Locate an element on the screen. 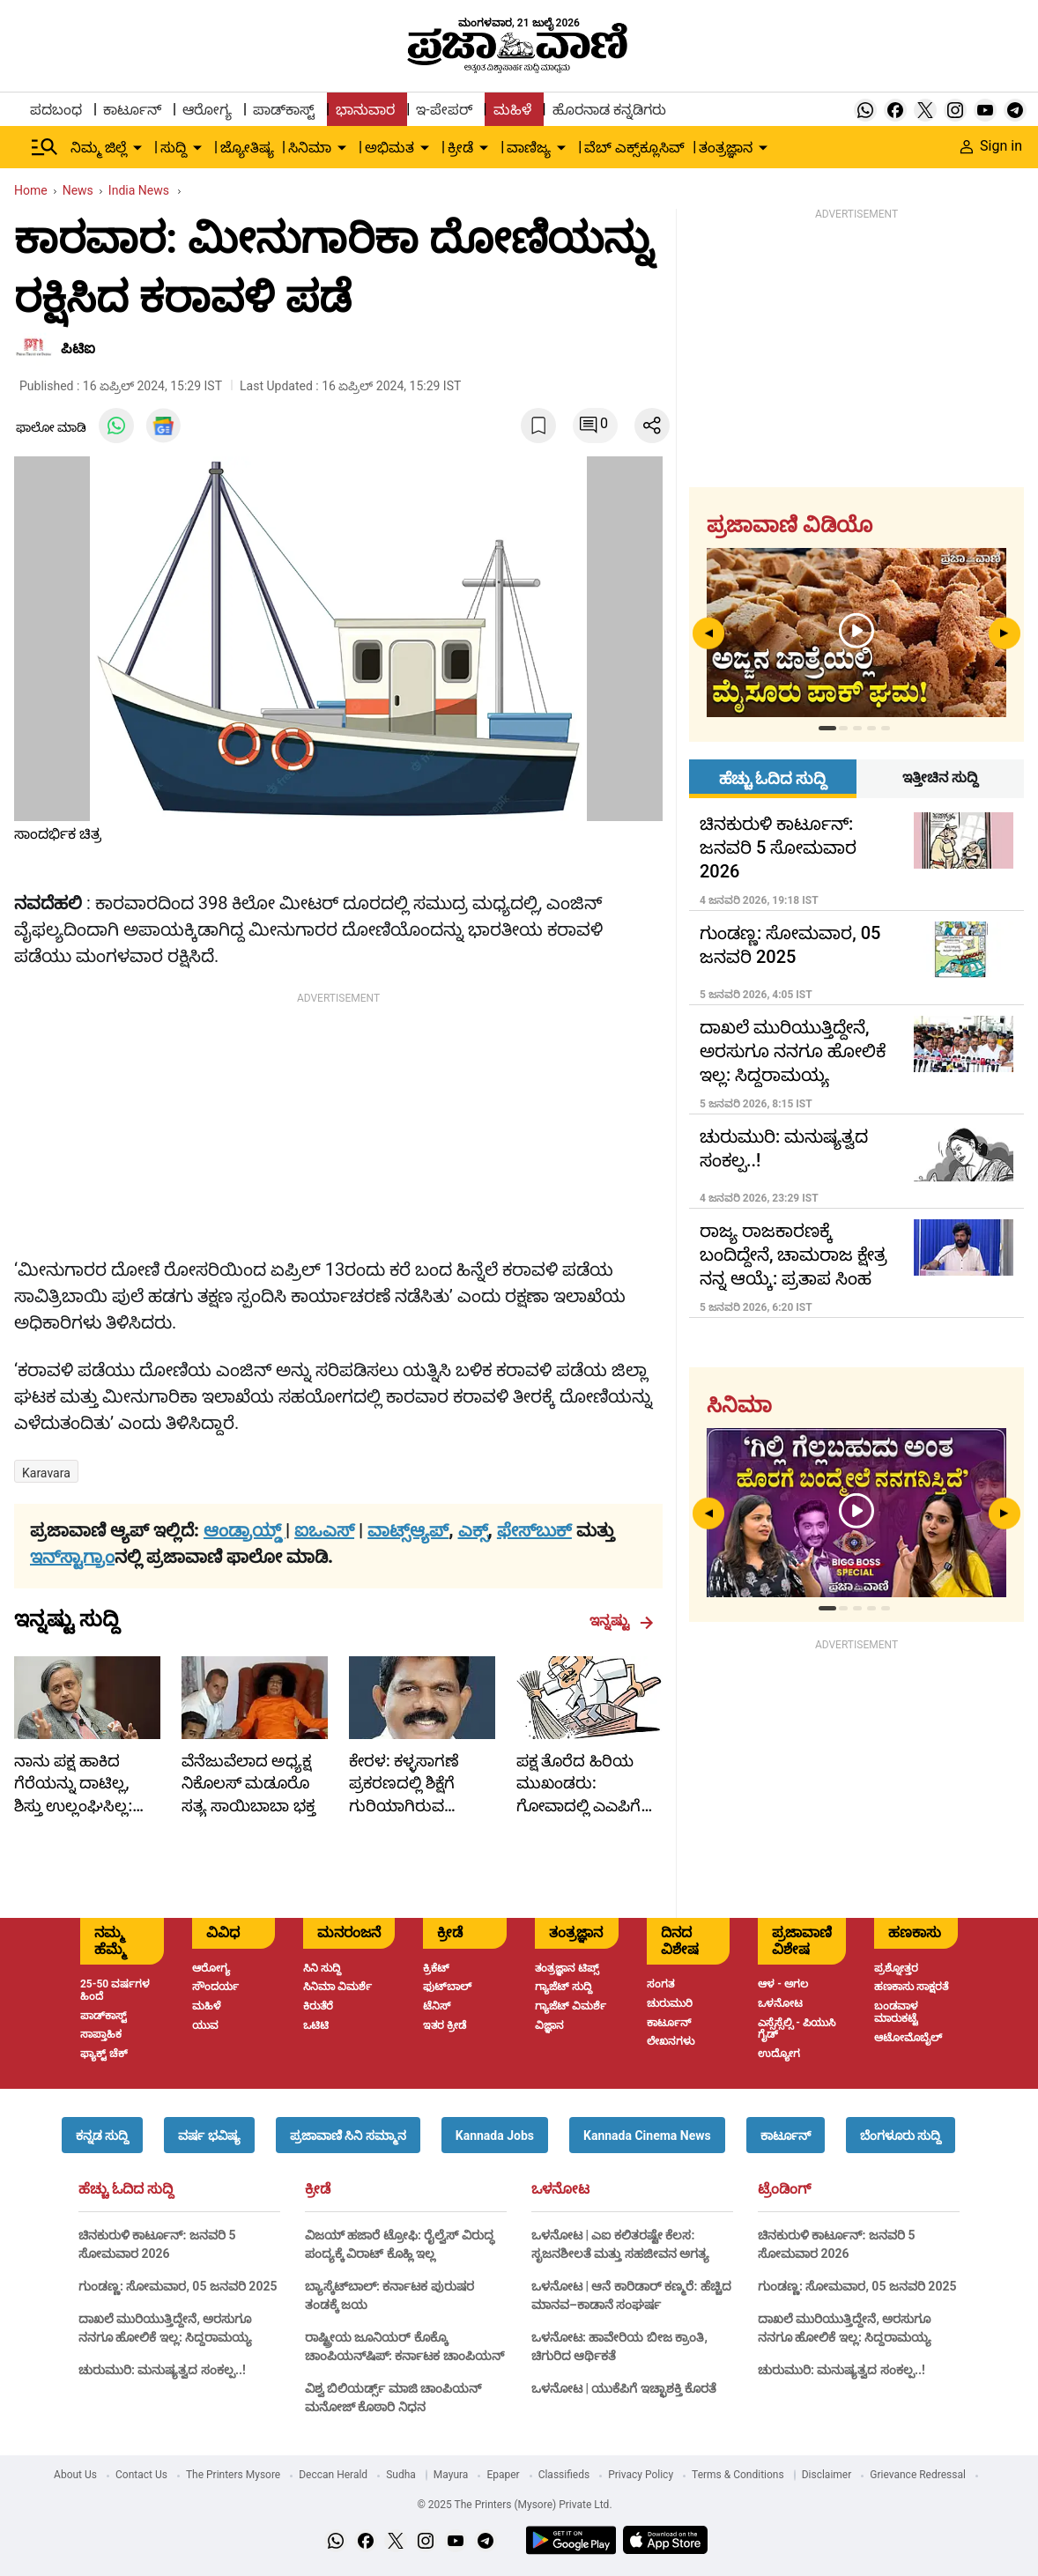  ಇನ್ನಷ್ಟು is located at coordinates (621, 1621).